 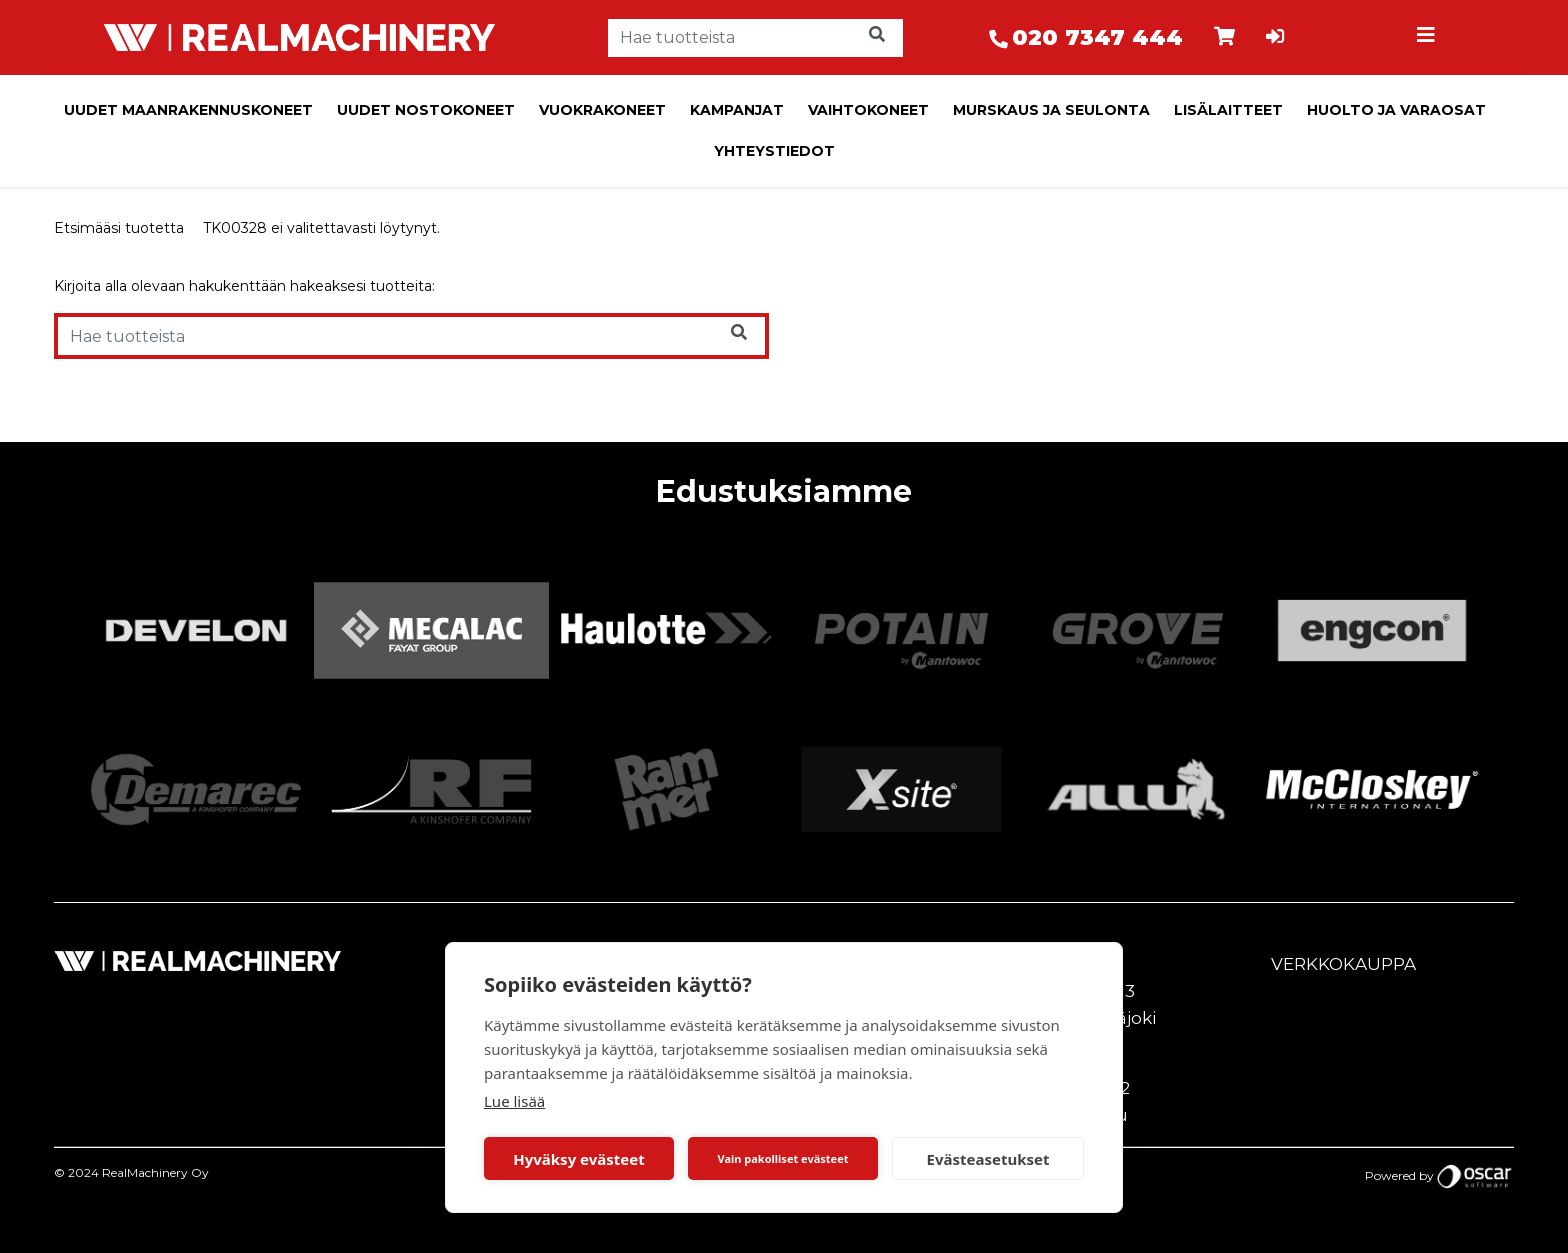 I want to click on Lue lisää, so click(x=514, y=1101).